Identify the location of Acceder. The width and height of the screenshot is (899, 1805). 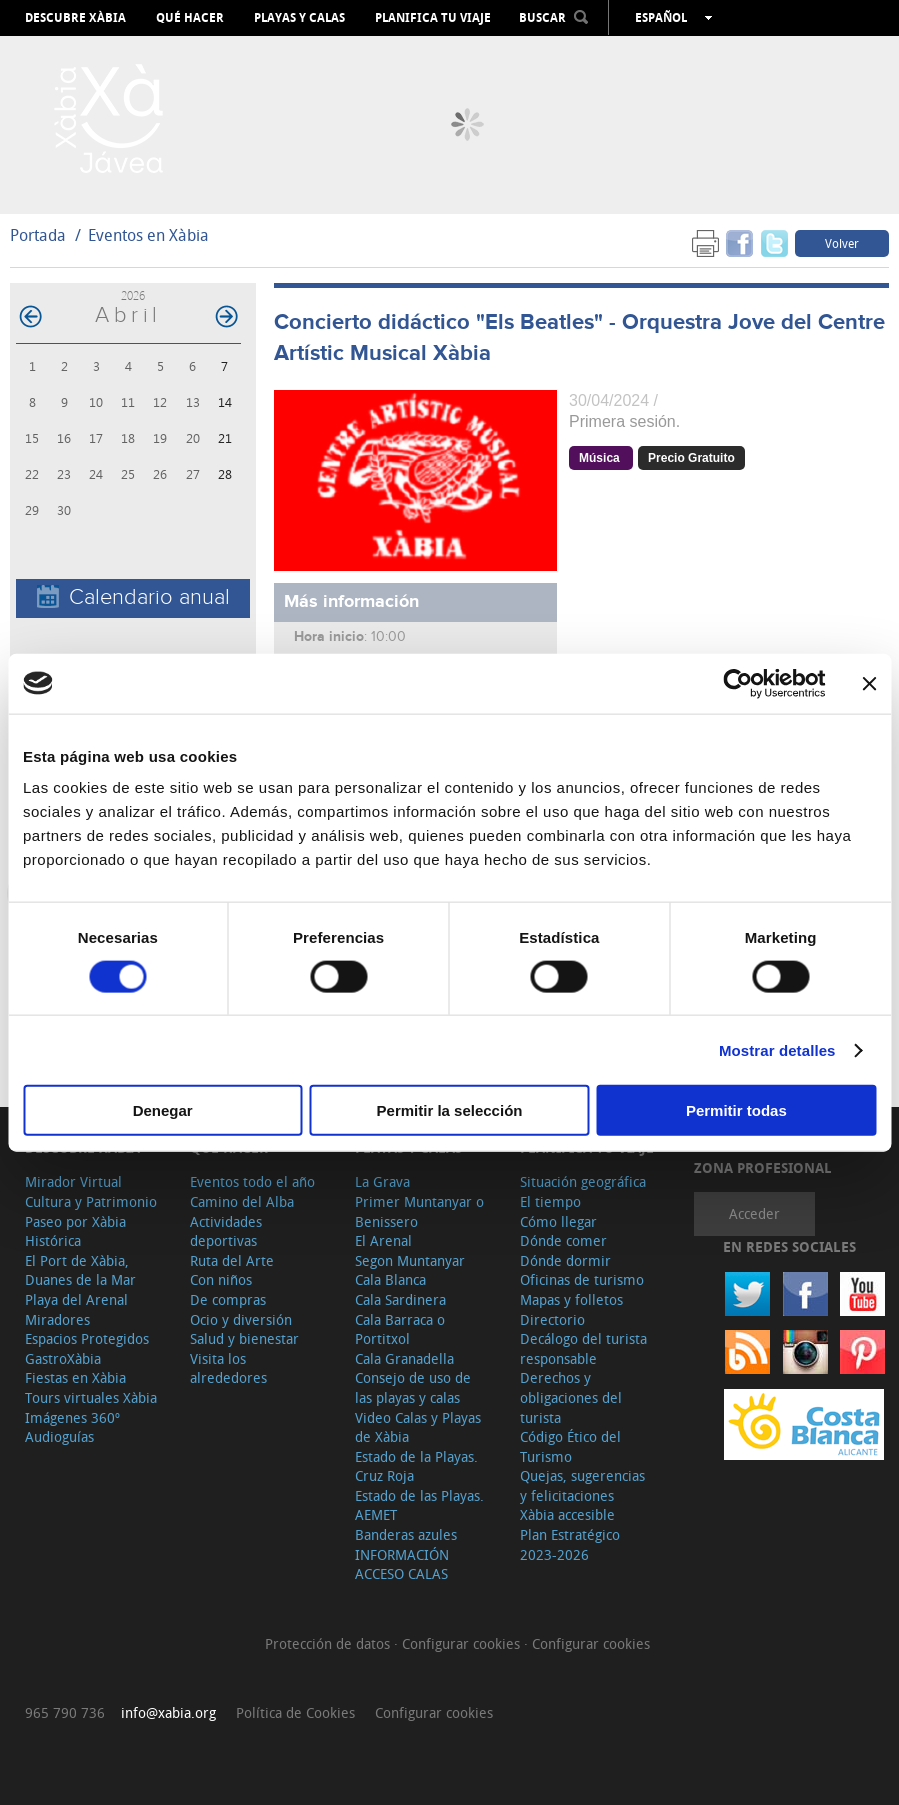
(754, 1213).